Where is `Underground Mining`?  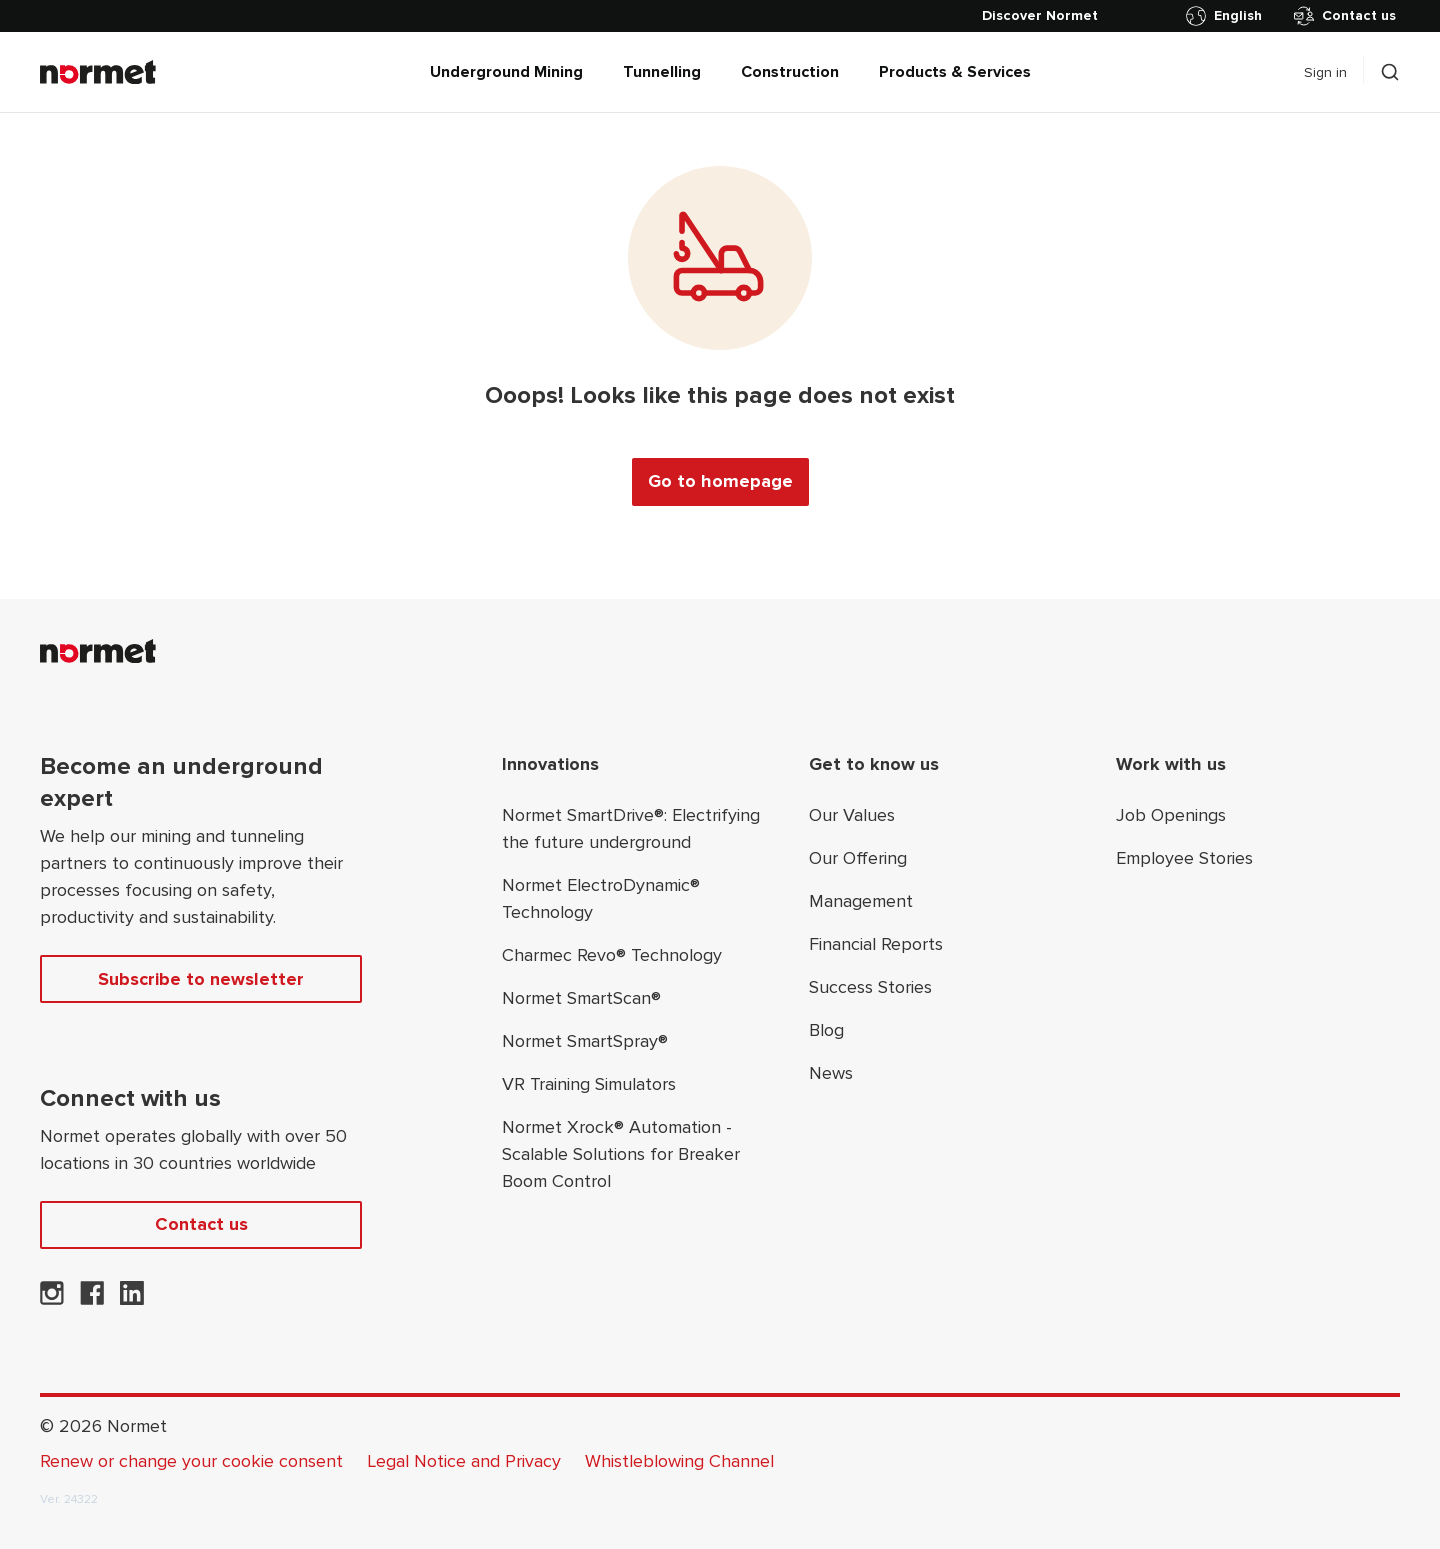
Underground Mining is located at coordinates (506, 72).